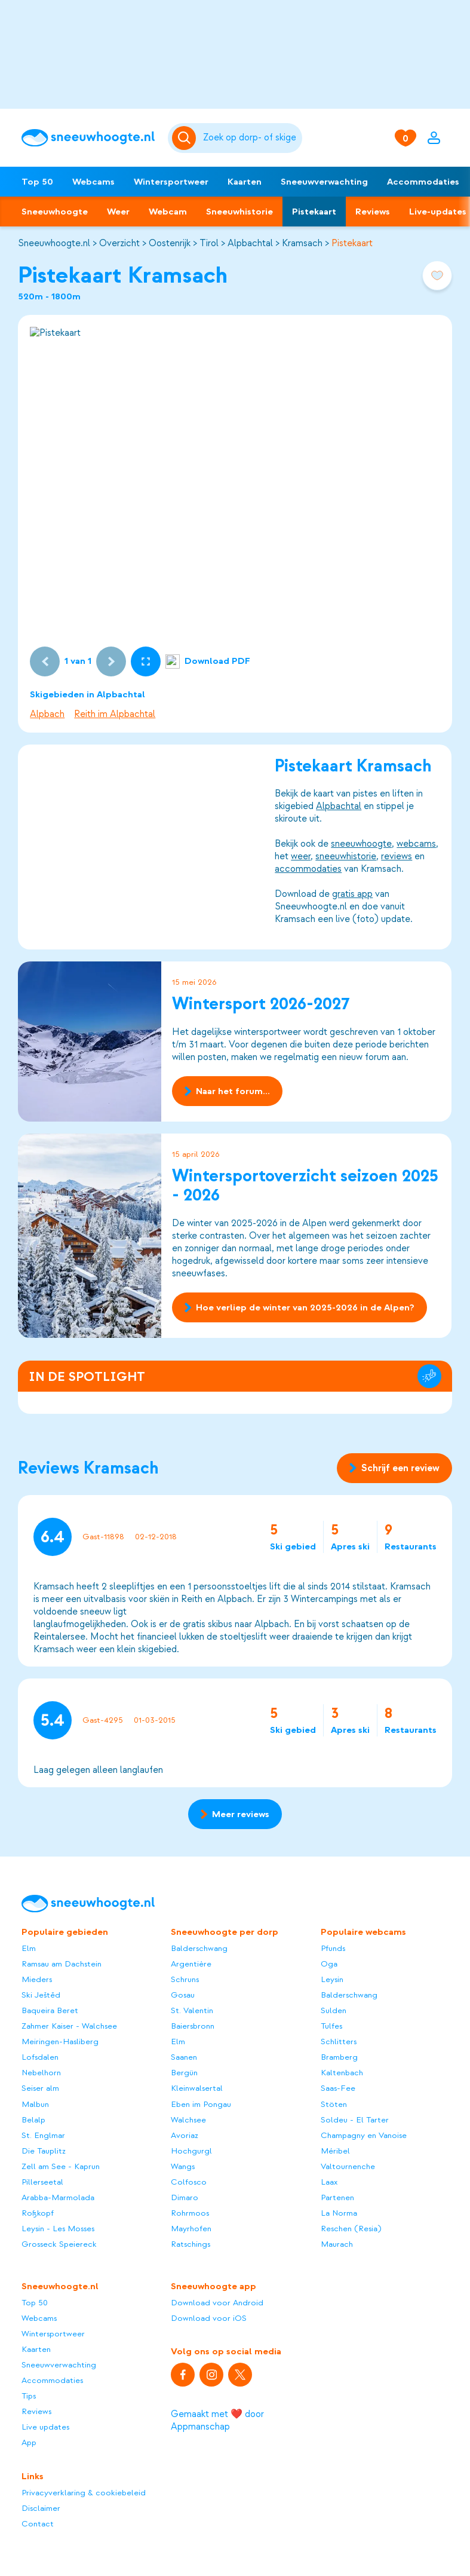 Image resolution: width=470 pixels, height=2576 pixels. I want to click on [combobox], so click(250, 138).